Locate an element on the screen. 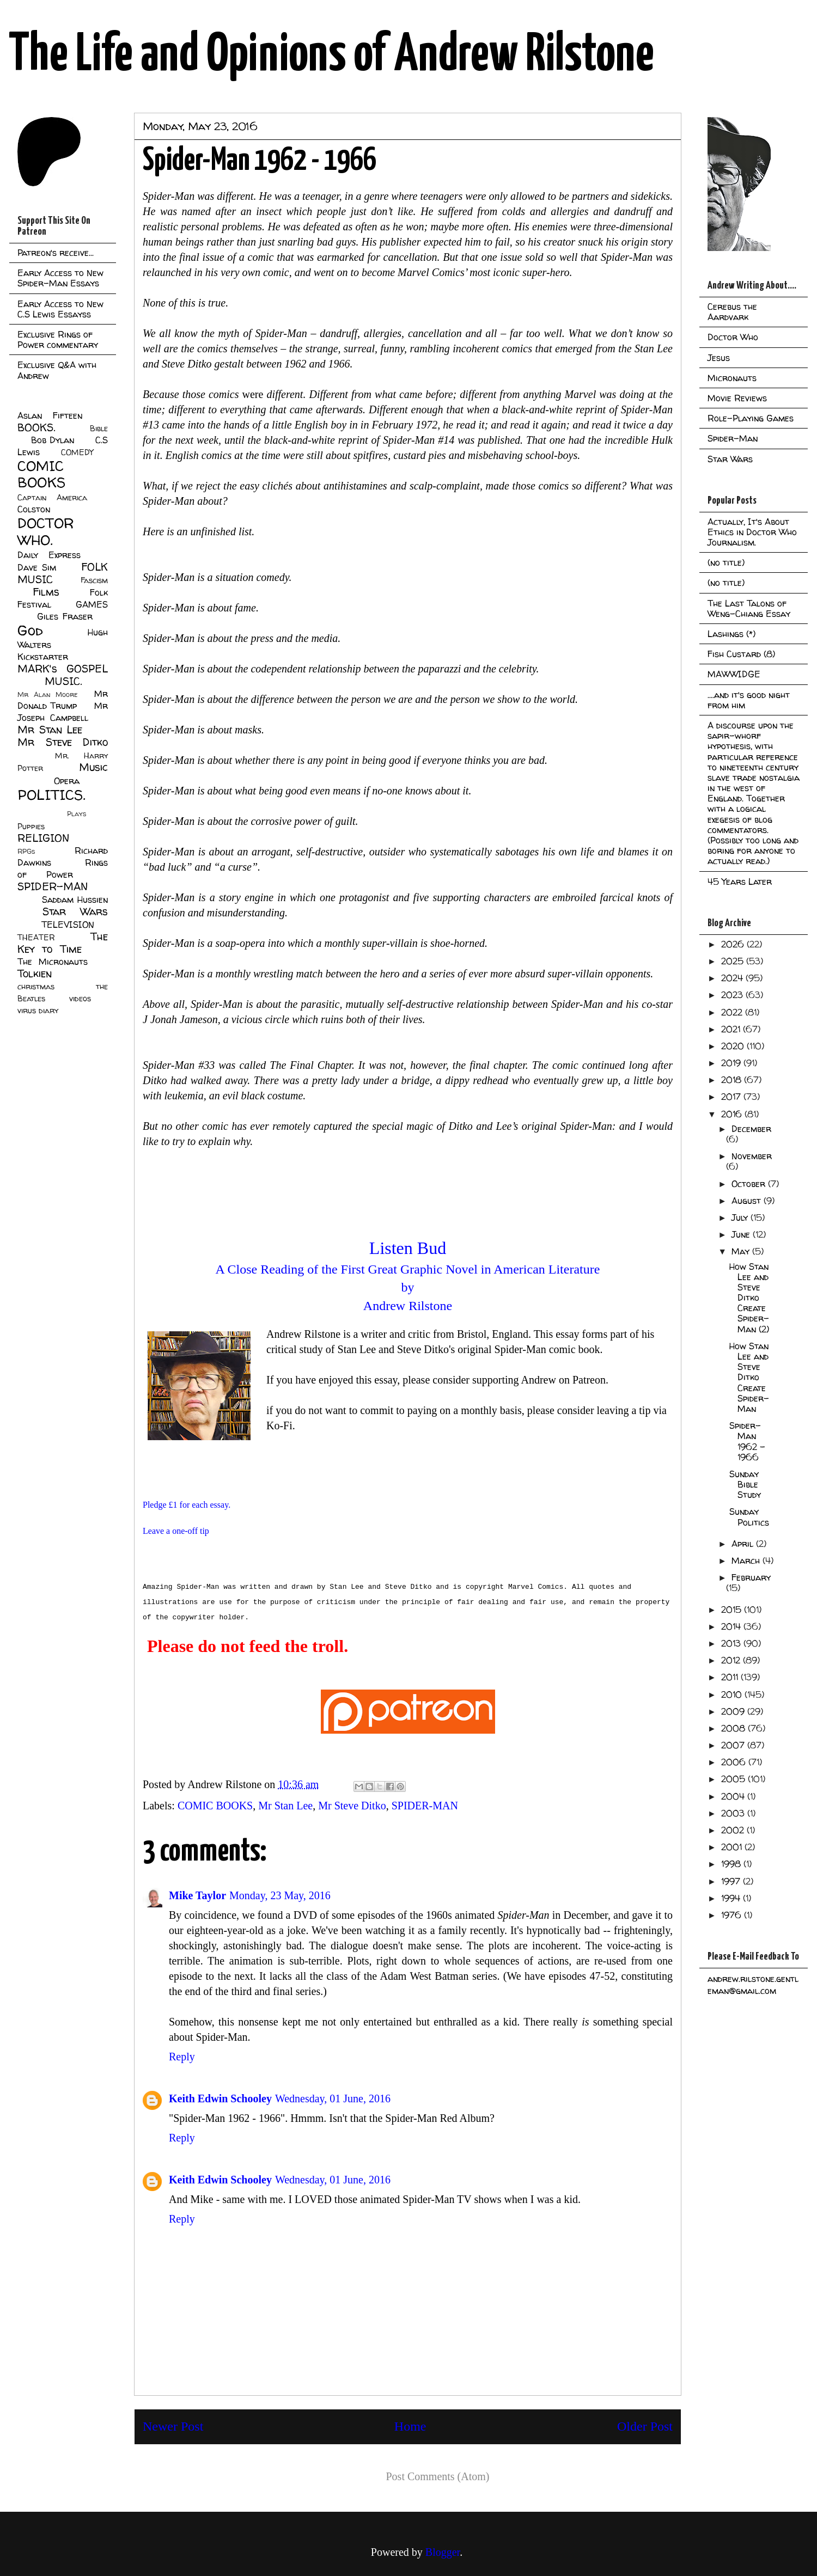 The image size is (817, 2576). 2010 is located at coordinates (733, 1694).